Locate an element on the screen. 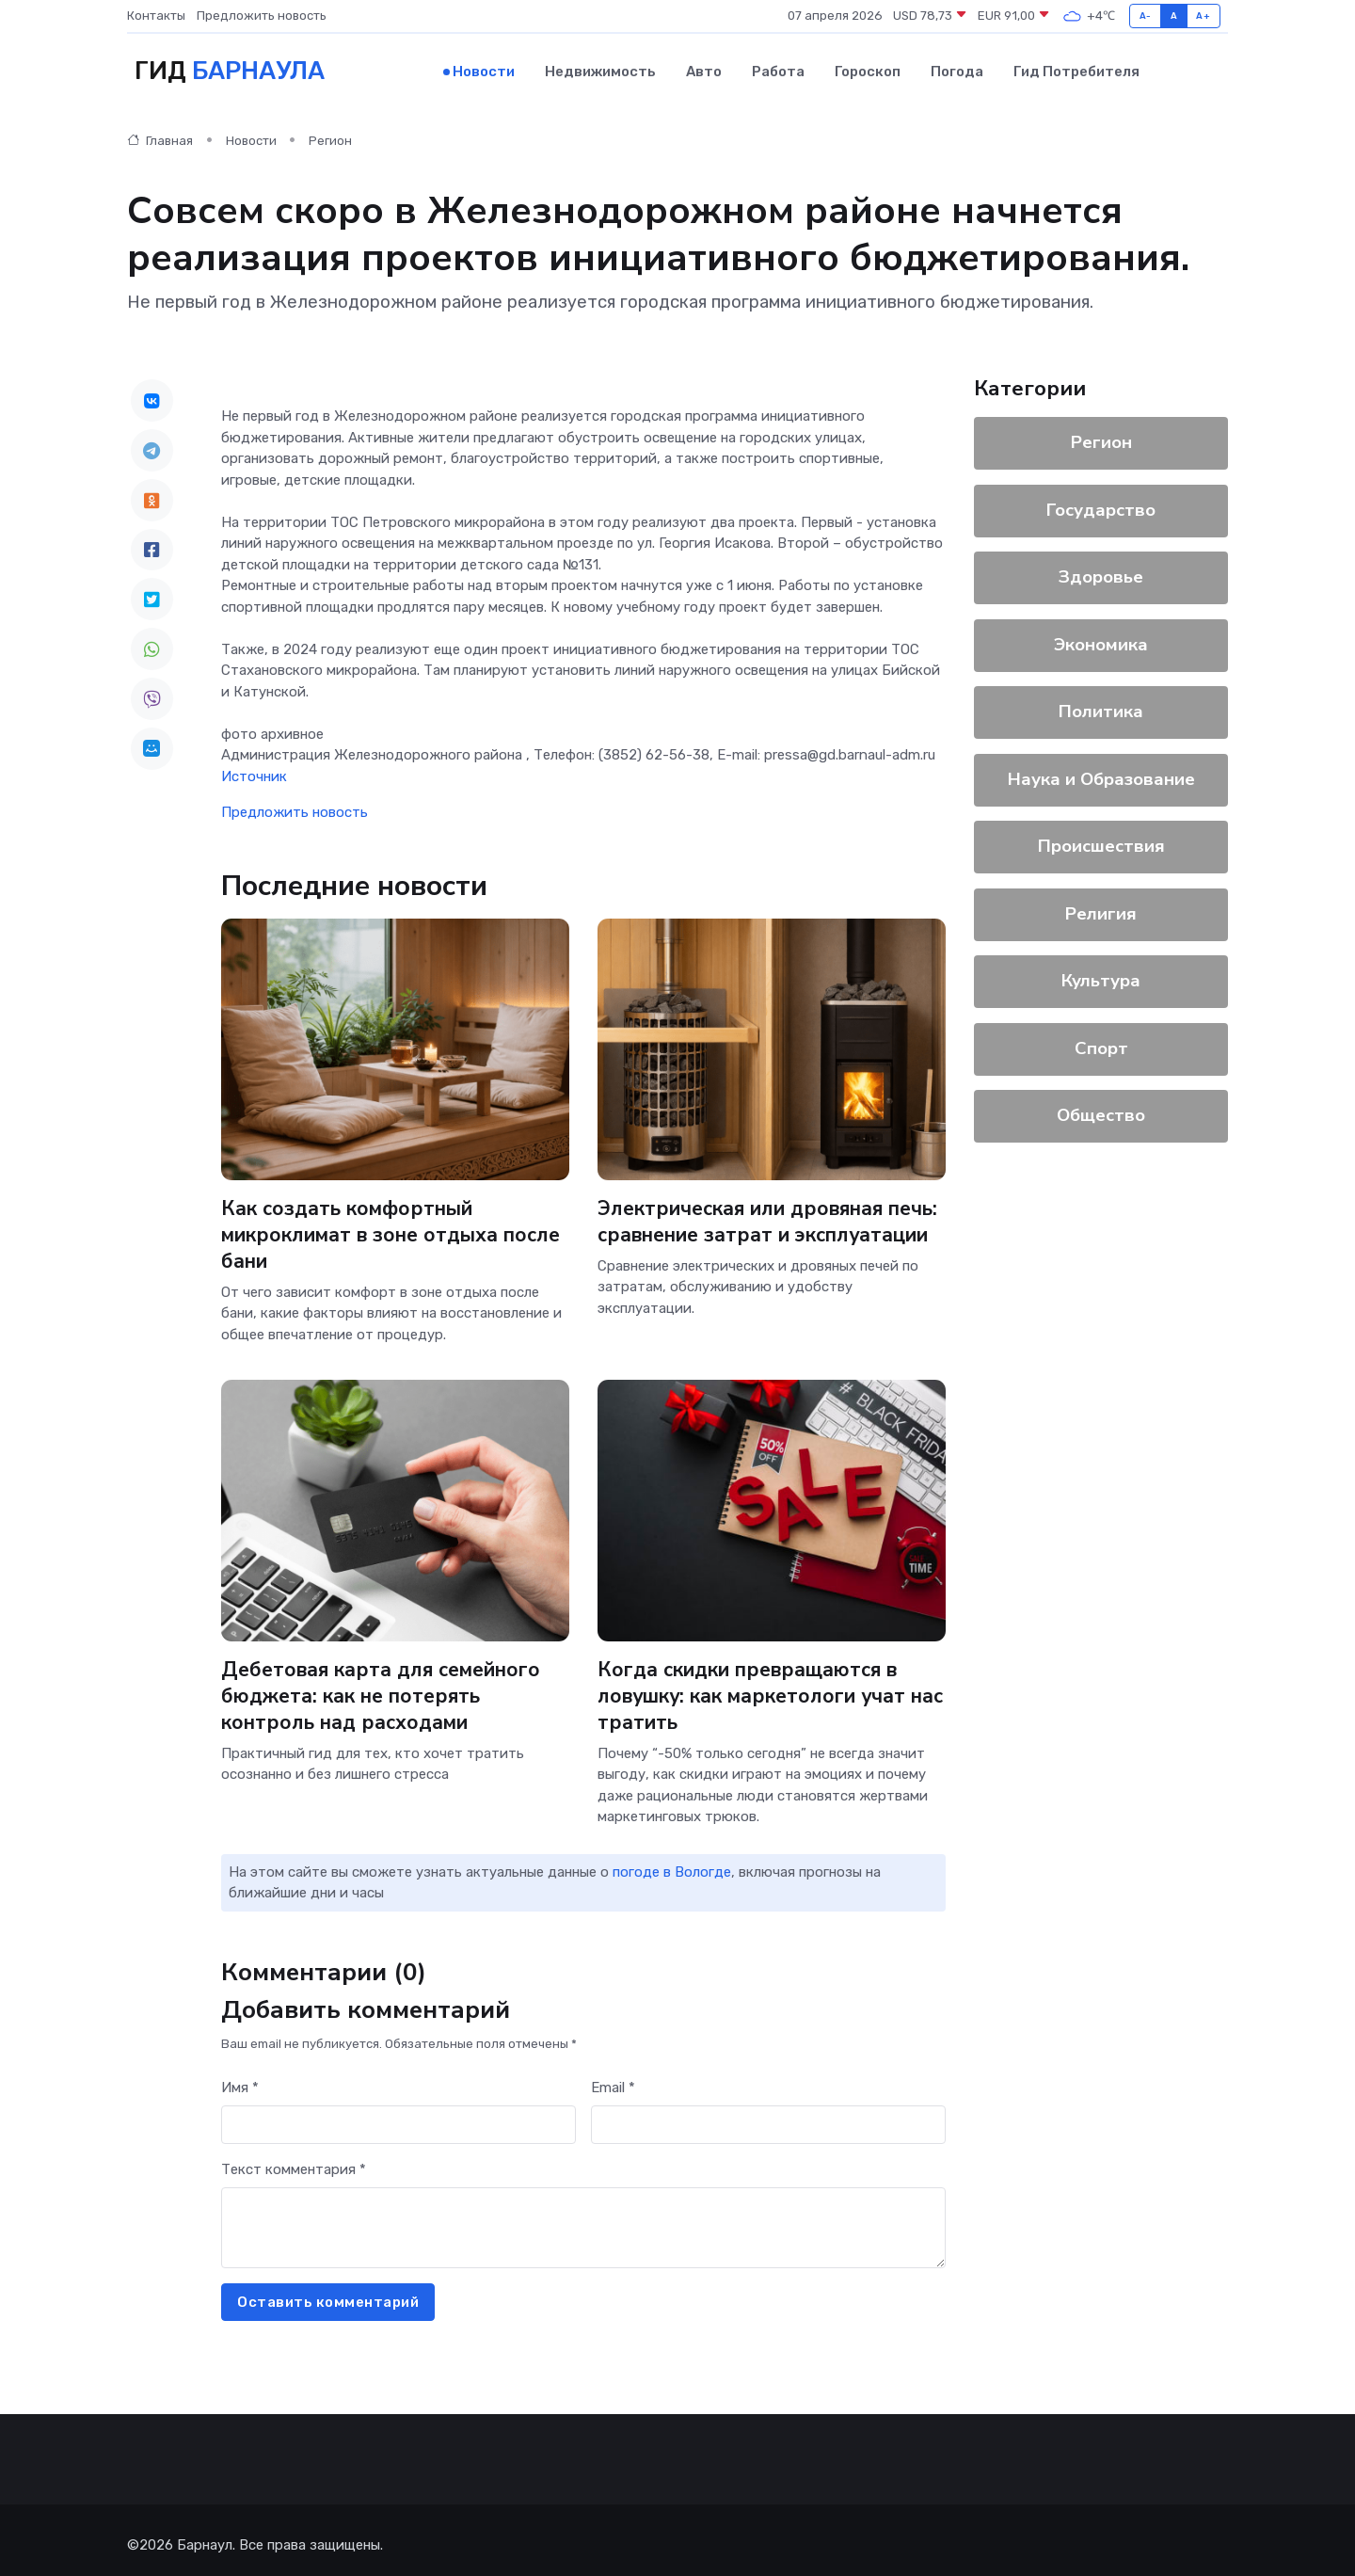 The height and width of the screenshot is (2576, 1355). Здоровье is located at coordinates (1101, 567).